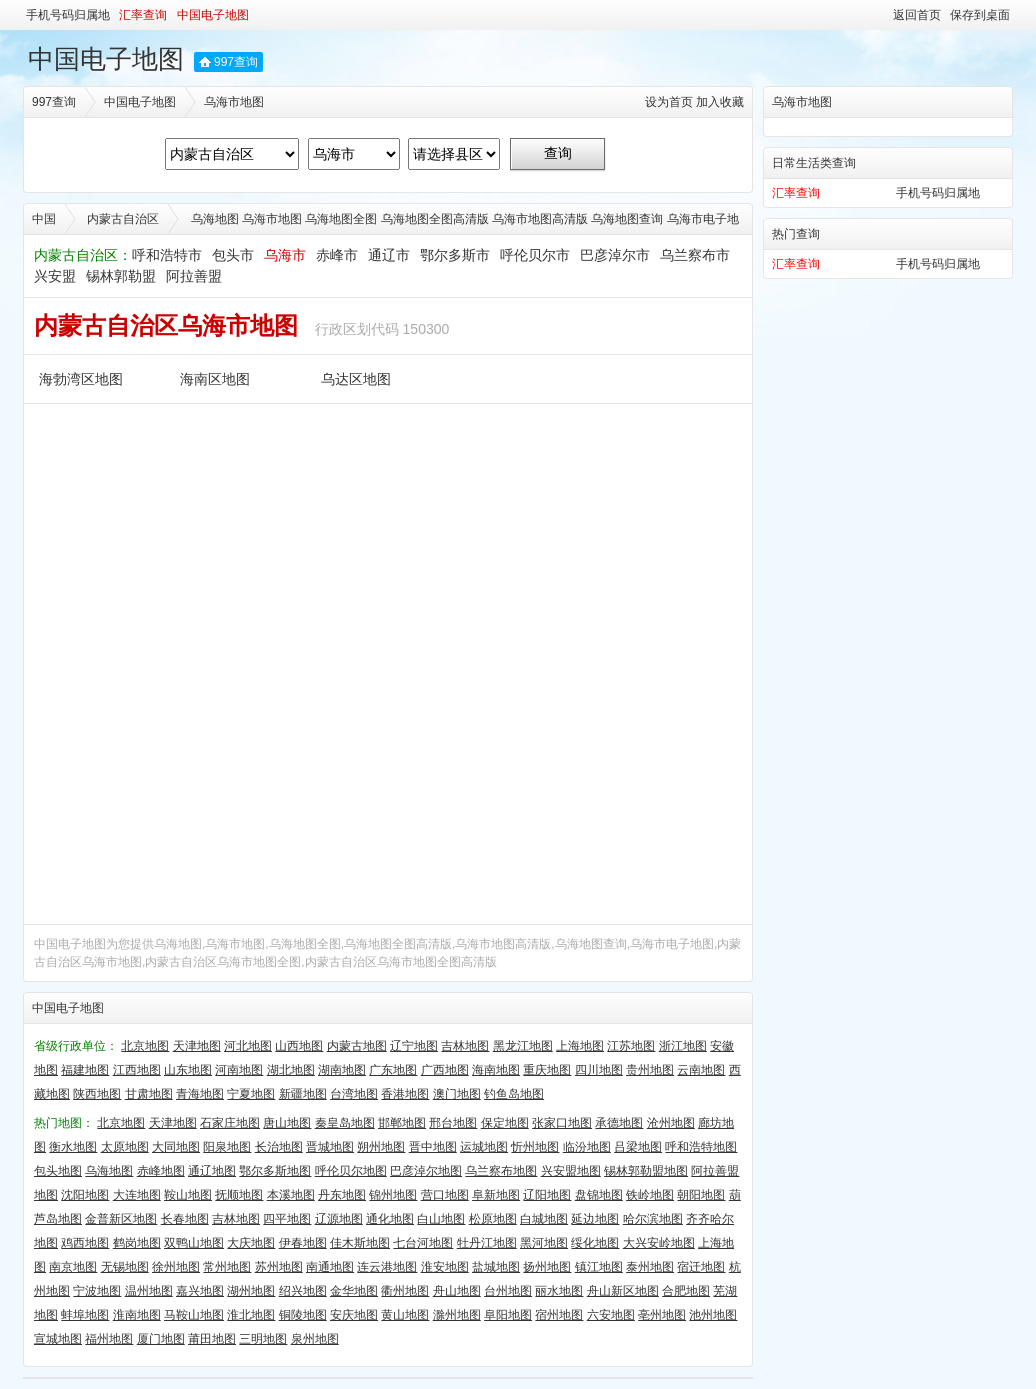 The image size is (1036, 1389). Describe the element at coordinates (285, 255) in the screenshot. I see `乌海市` at that location.